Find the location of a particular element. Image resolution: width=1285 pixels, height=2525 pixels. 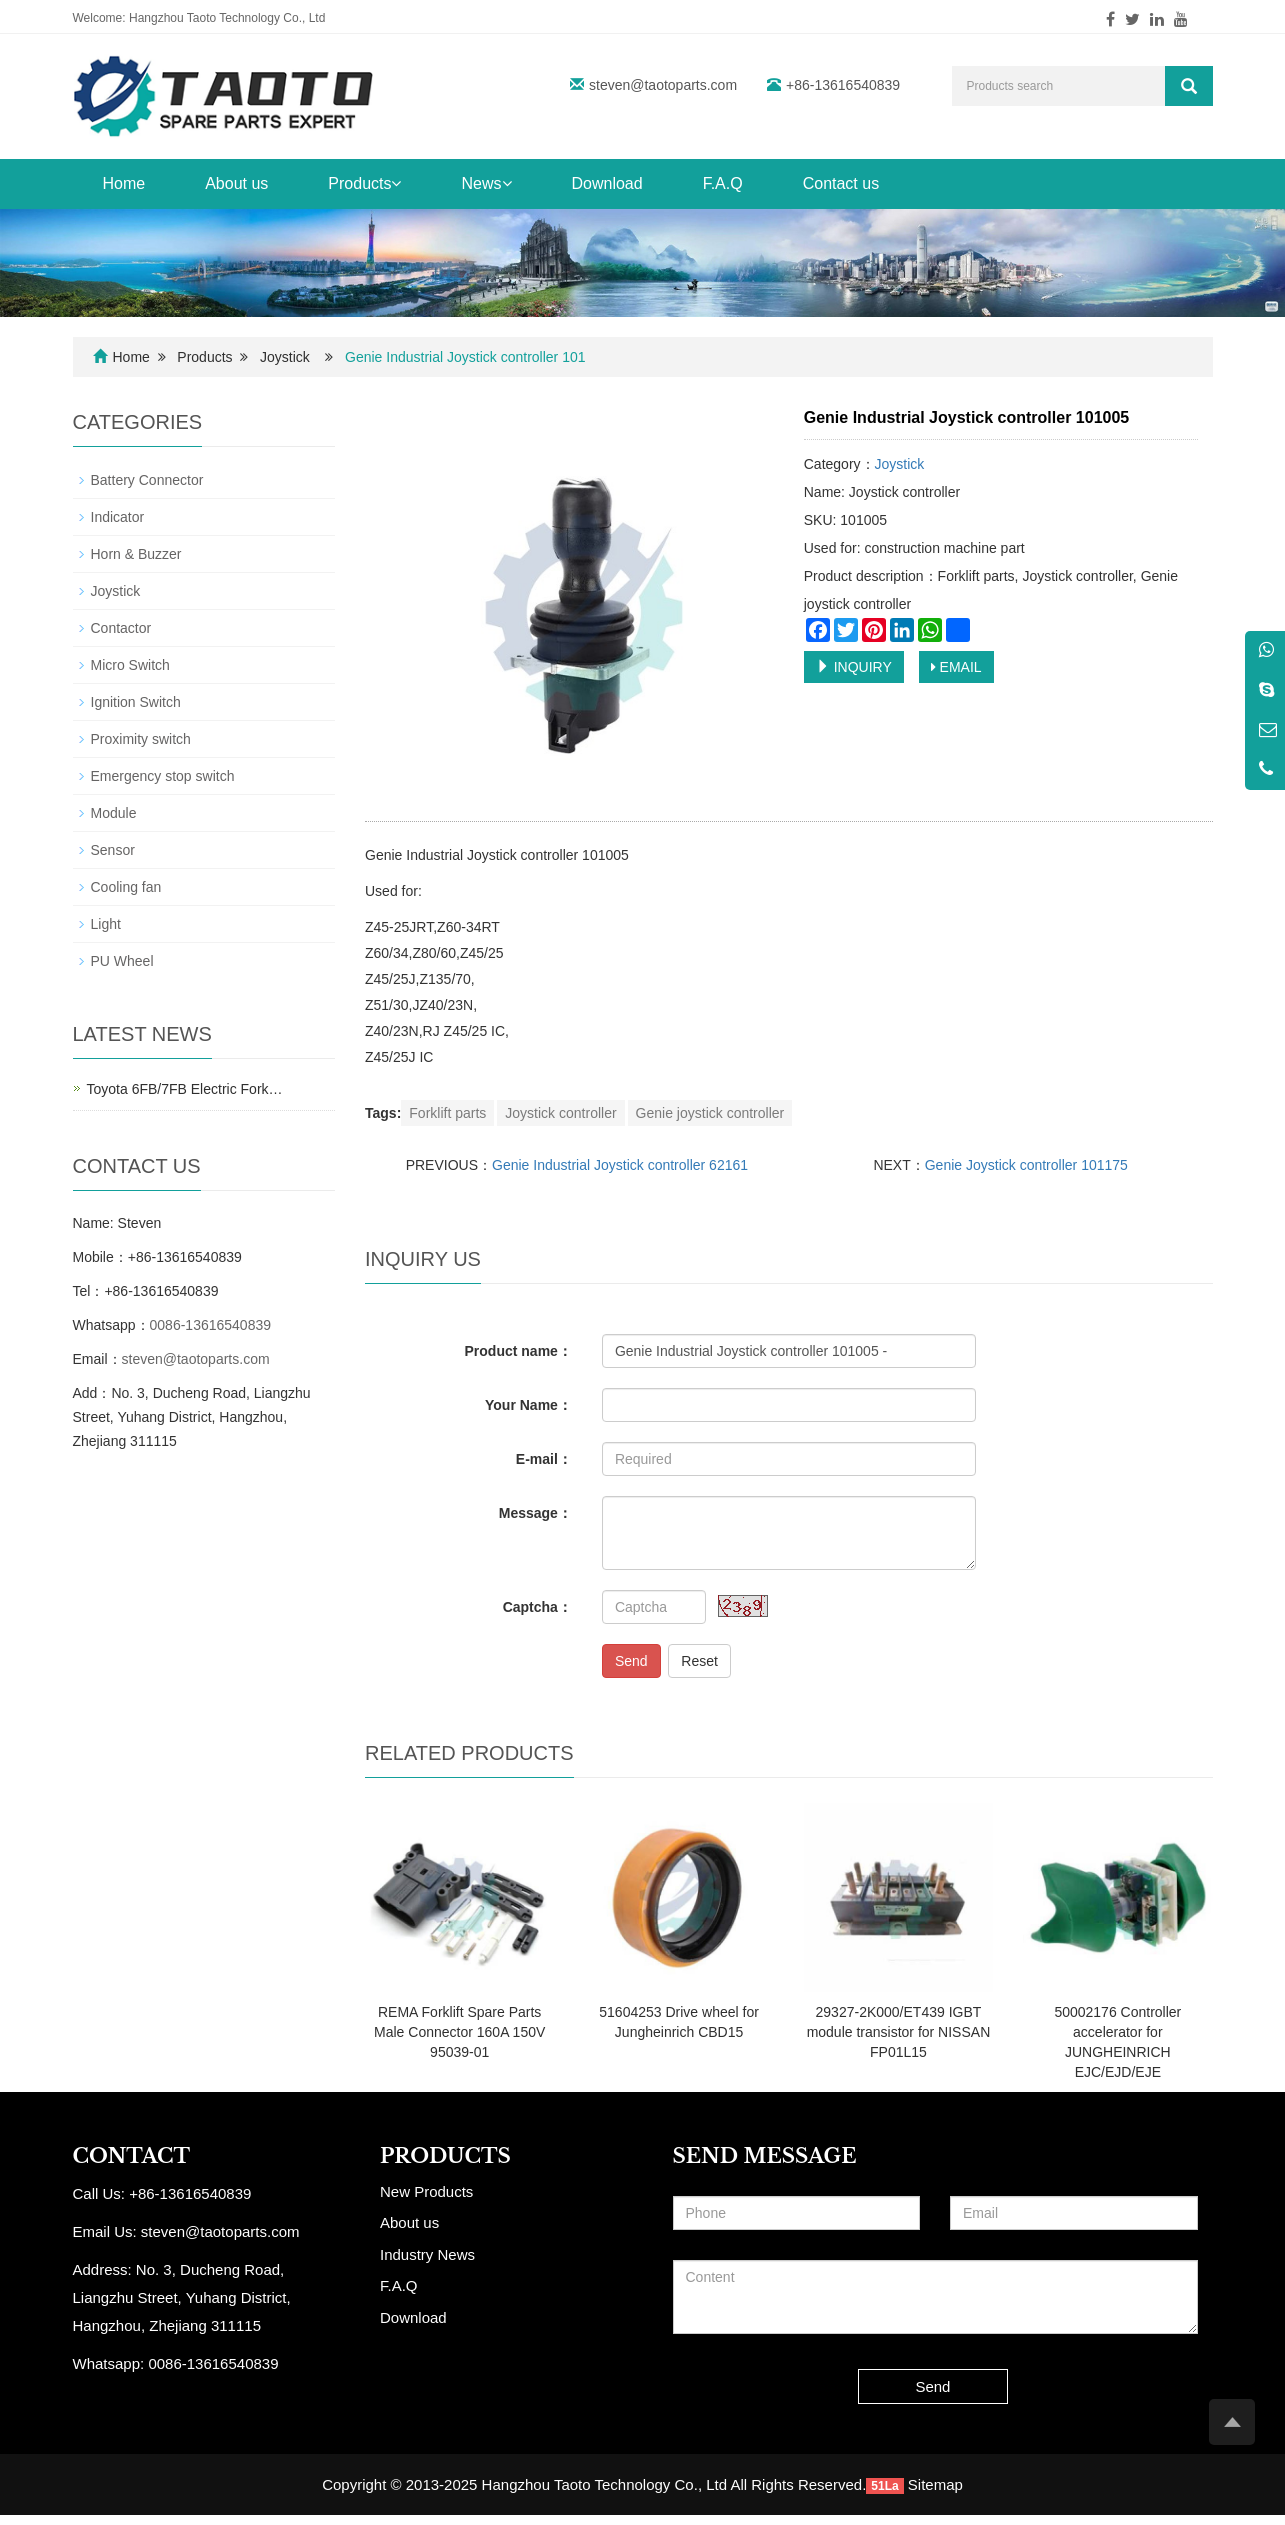

Proximity switch is located at coordinates (141, 739).